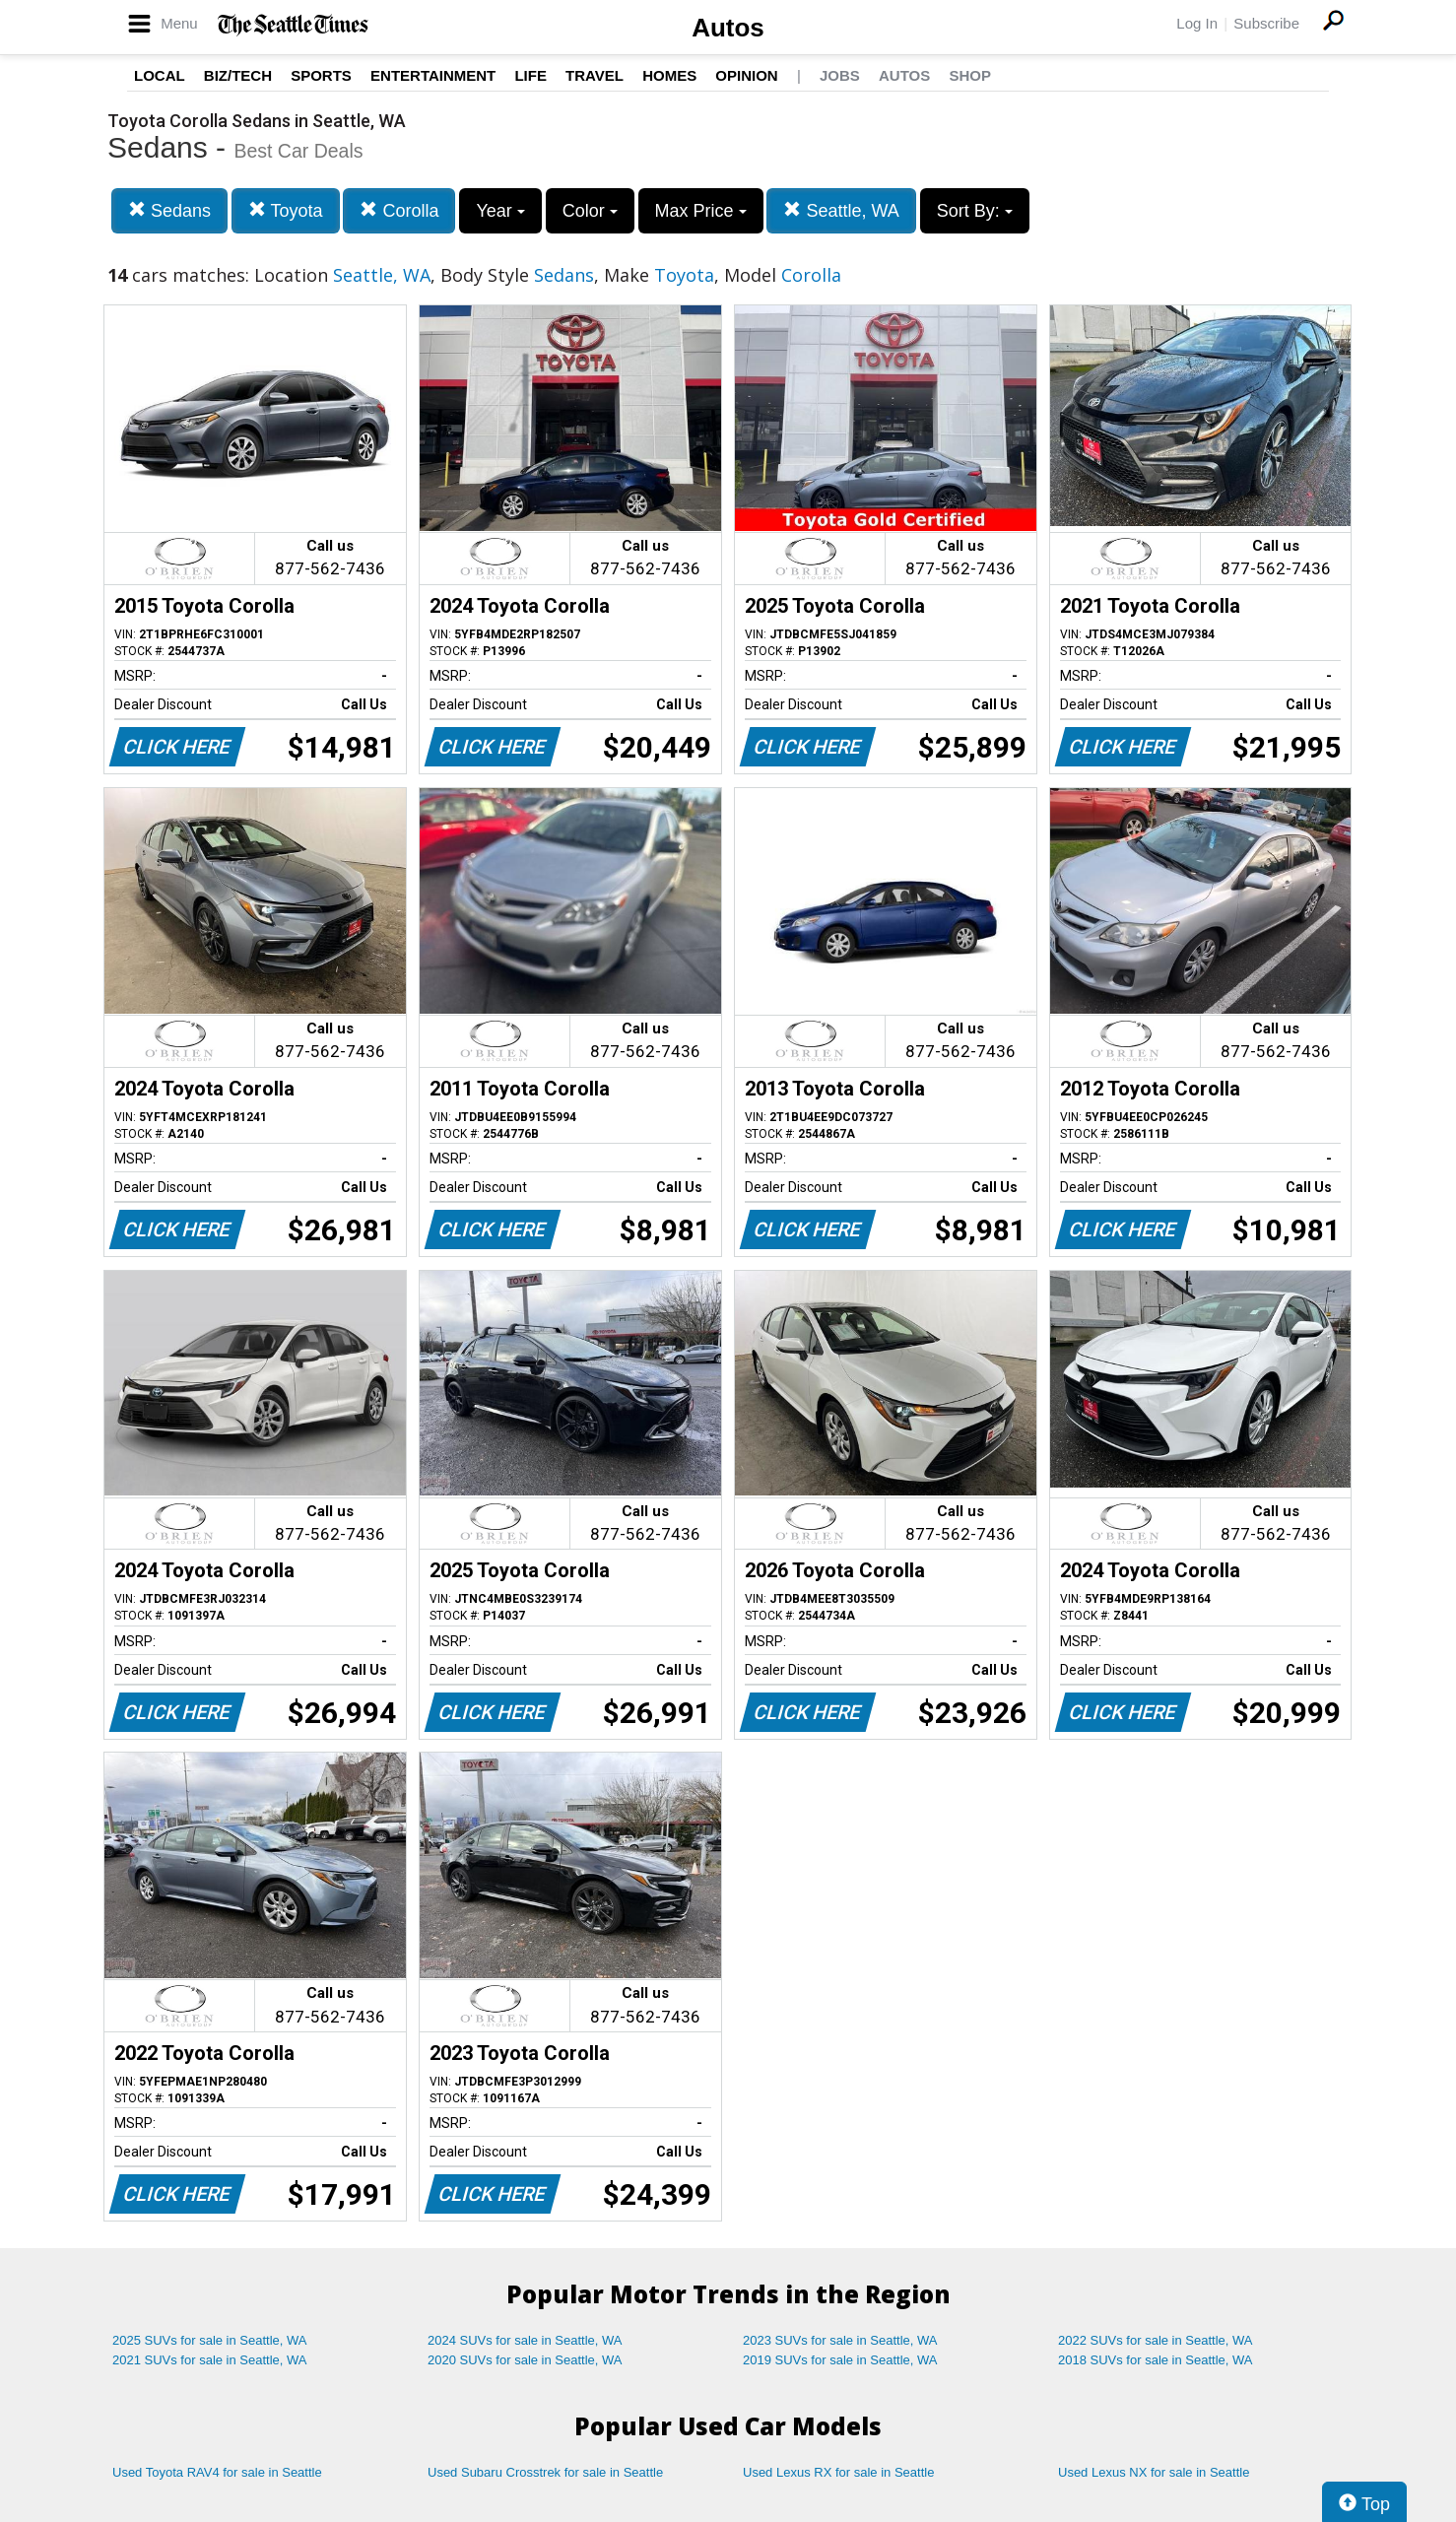  Describe the element at coordinates (433, 75) in the screenshot. I see `Entertainment` at that location.